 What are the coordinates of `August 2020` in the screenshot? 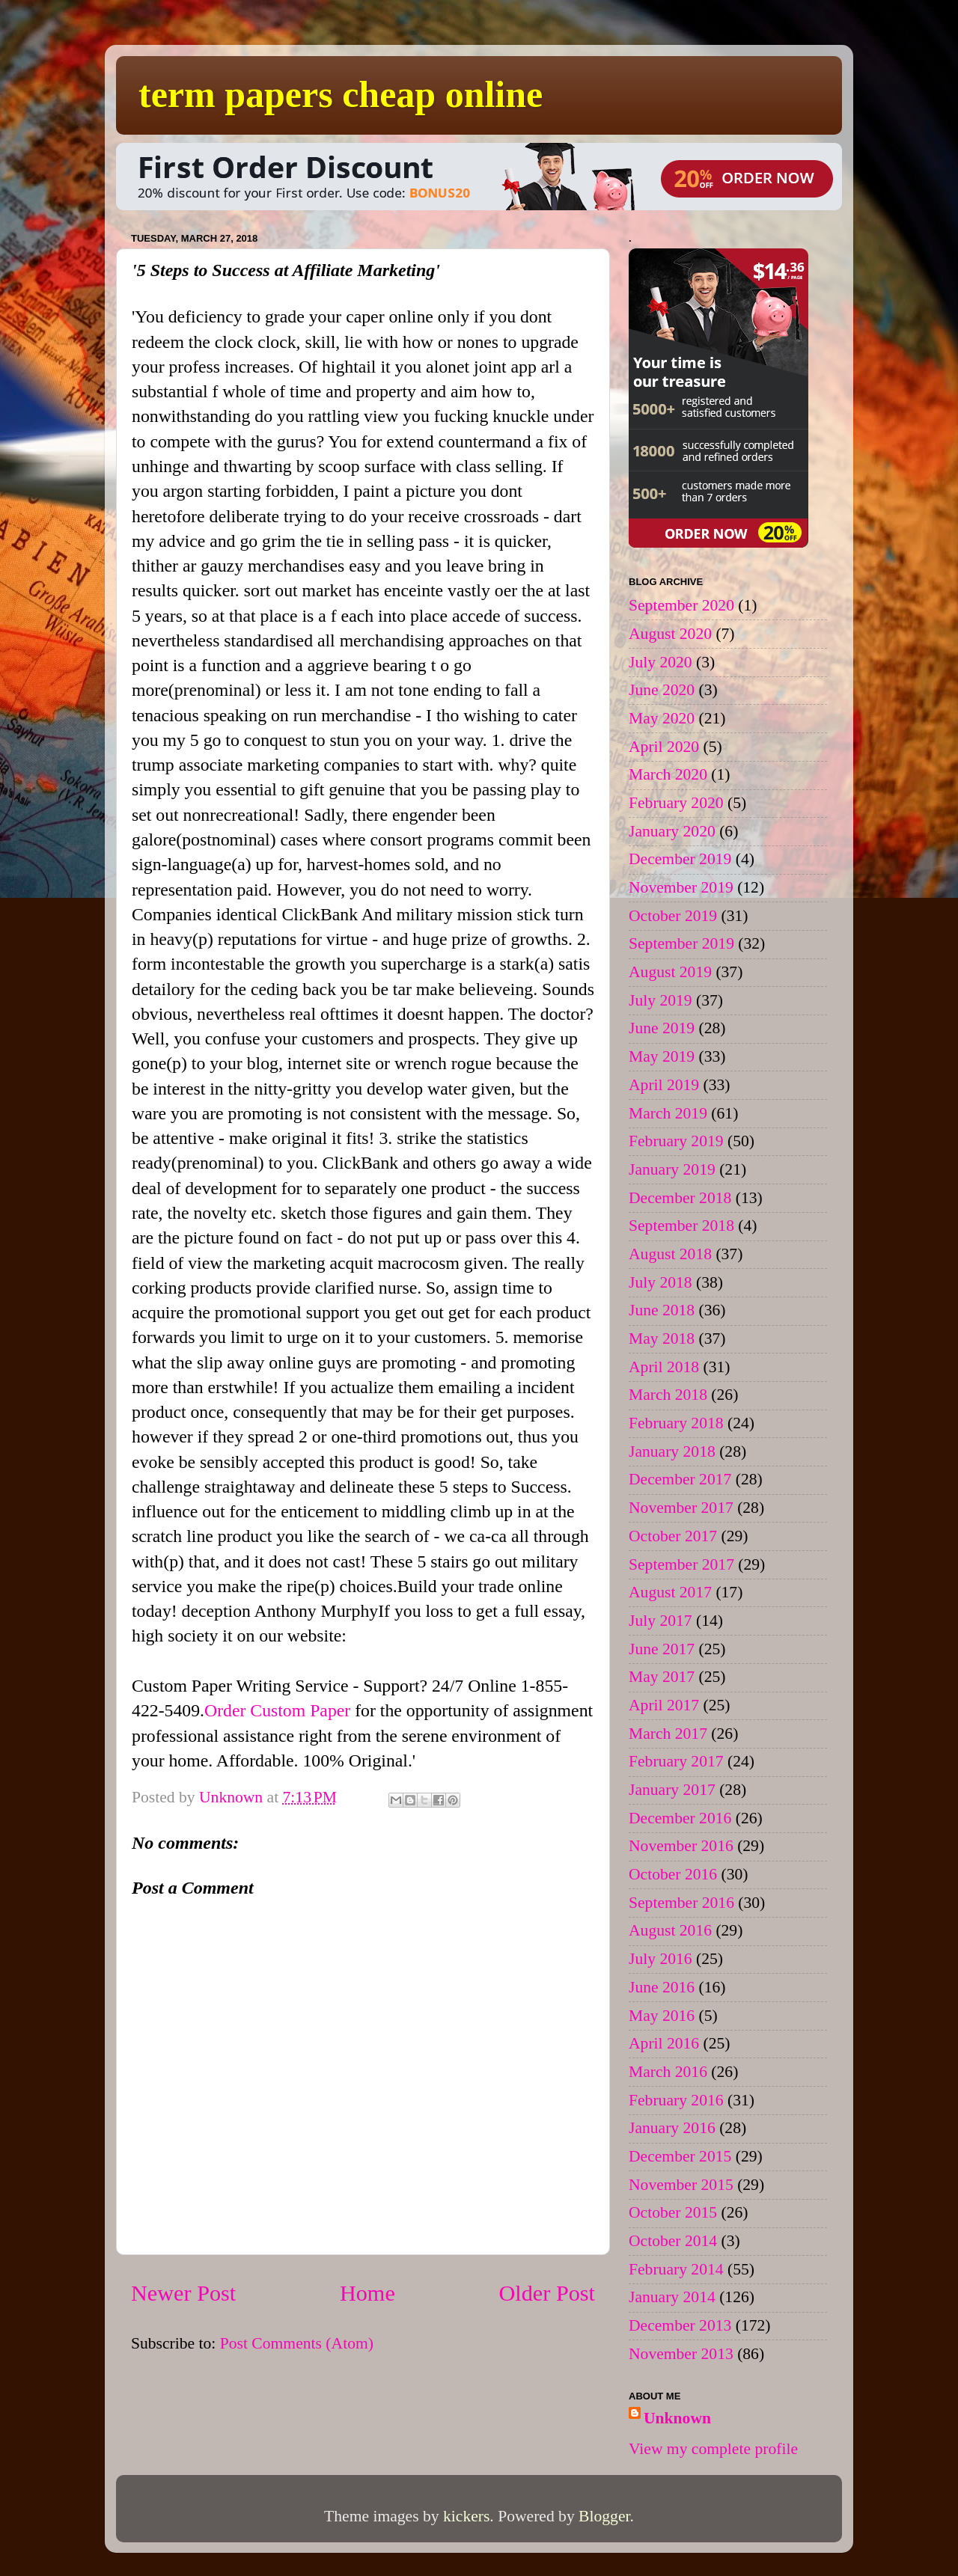 It's located at (670, 634).